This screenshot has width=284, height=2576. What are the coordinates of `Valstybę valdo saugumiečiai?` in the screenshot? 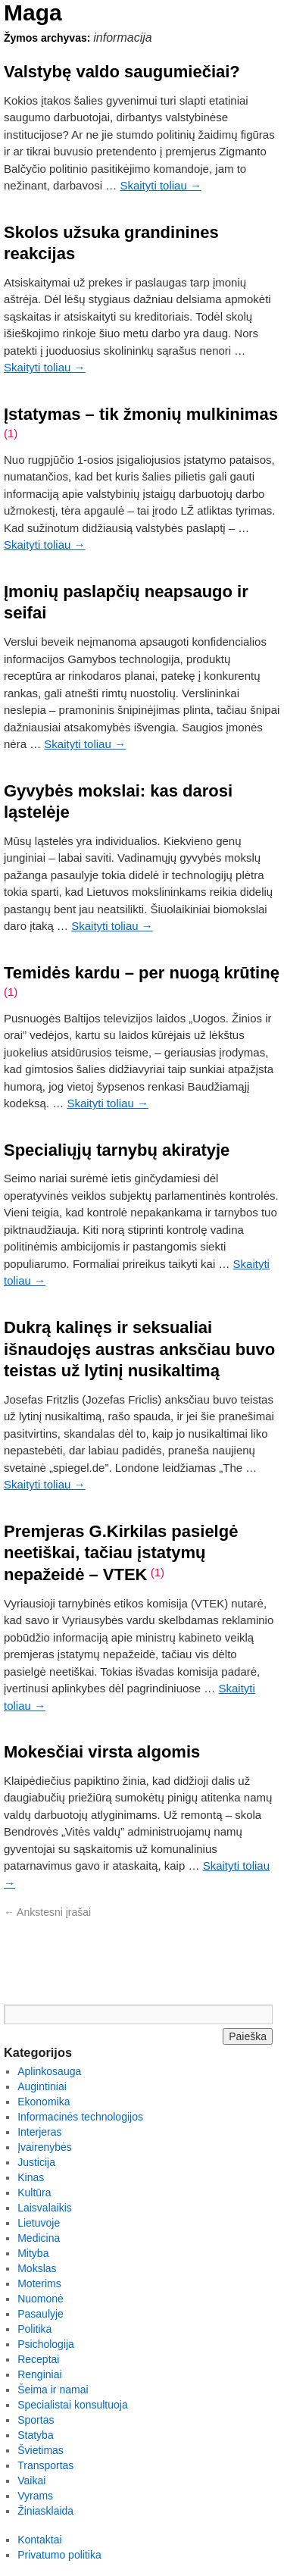 It's located at (122, 71).